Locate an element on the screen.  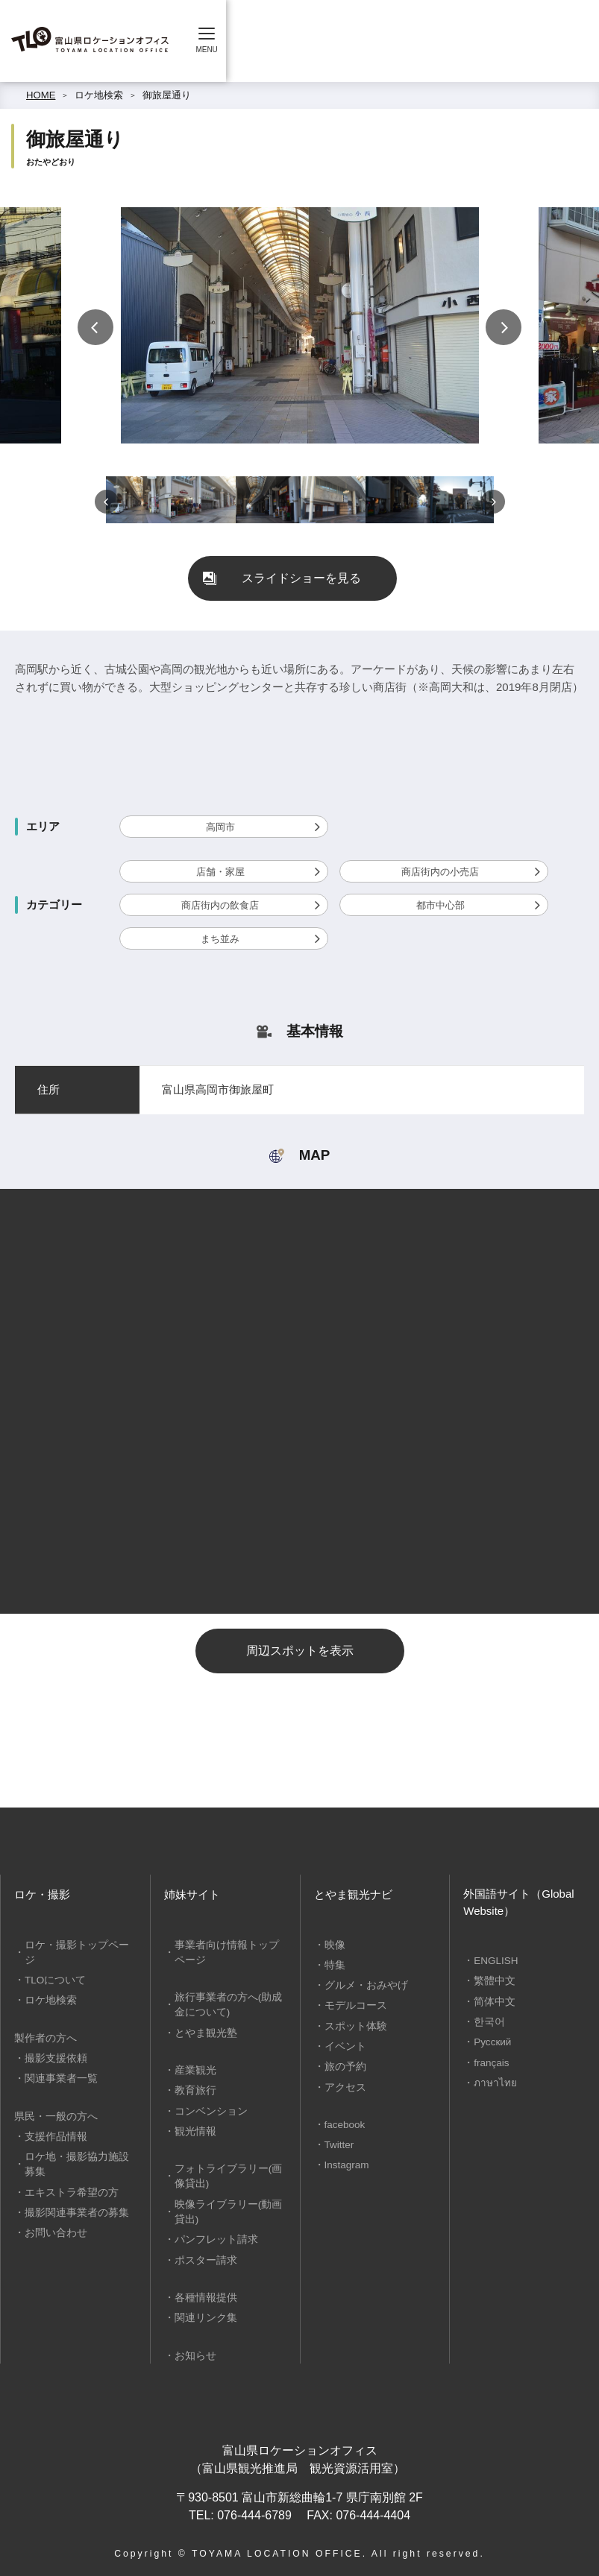
観光情報 is located at coordinates (193, 2127).